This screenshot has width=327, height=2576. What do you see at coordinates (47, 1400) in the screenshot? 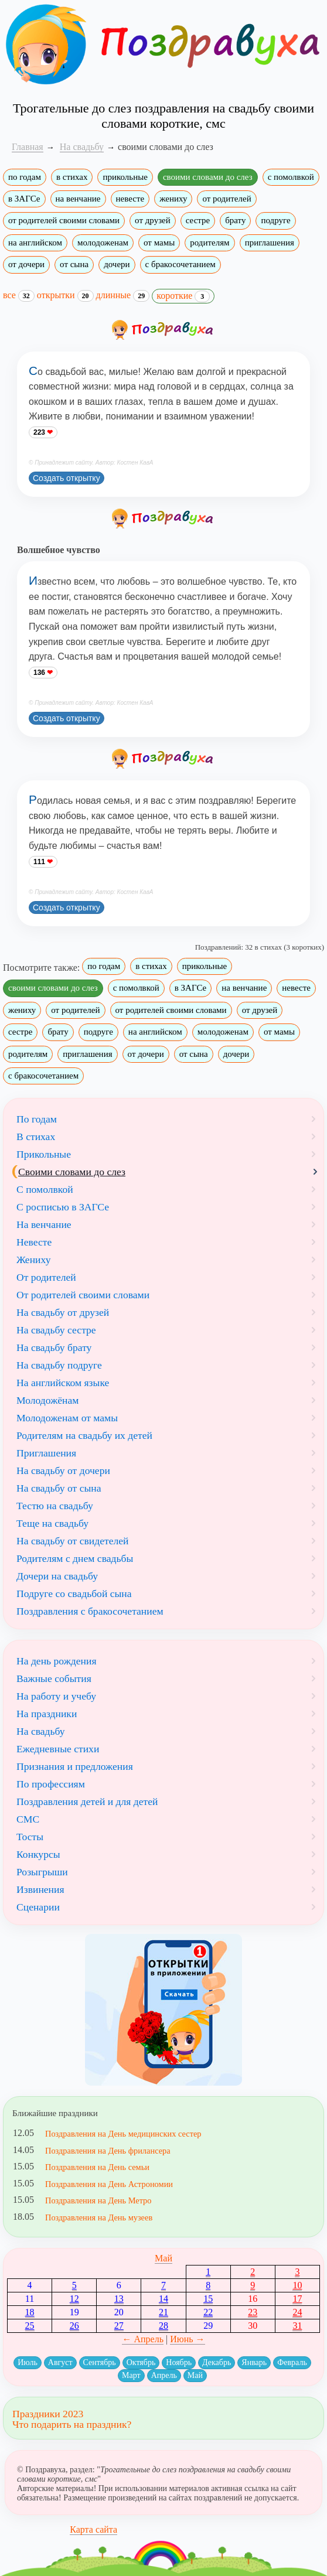
I see `Молодожёнам` at bounding box center [47, 1400].